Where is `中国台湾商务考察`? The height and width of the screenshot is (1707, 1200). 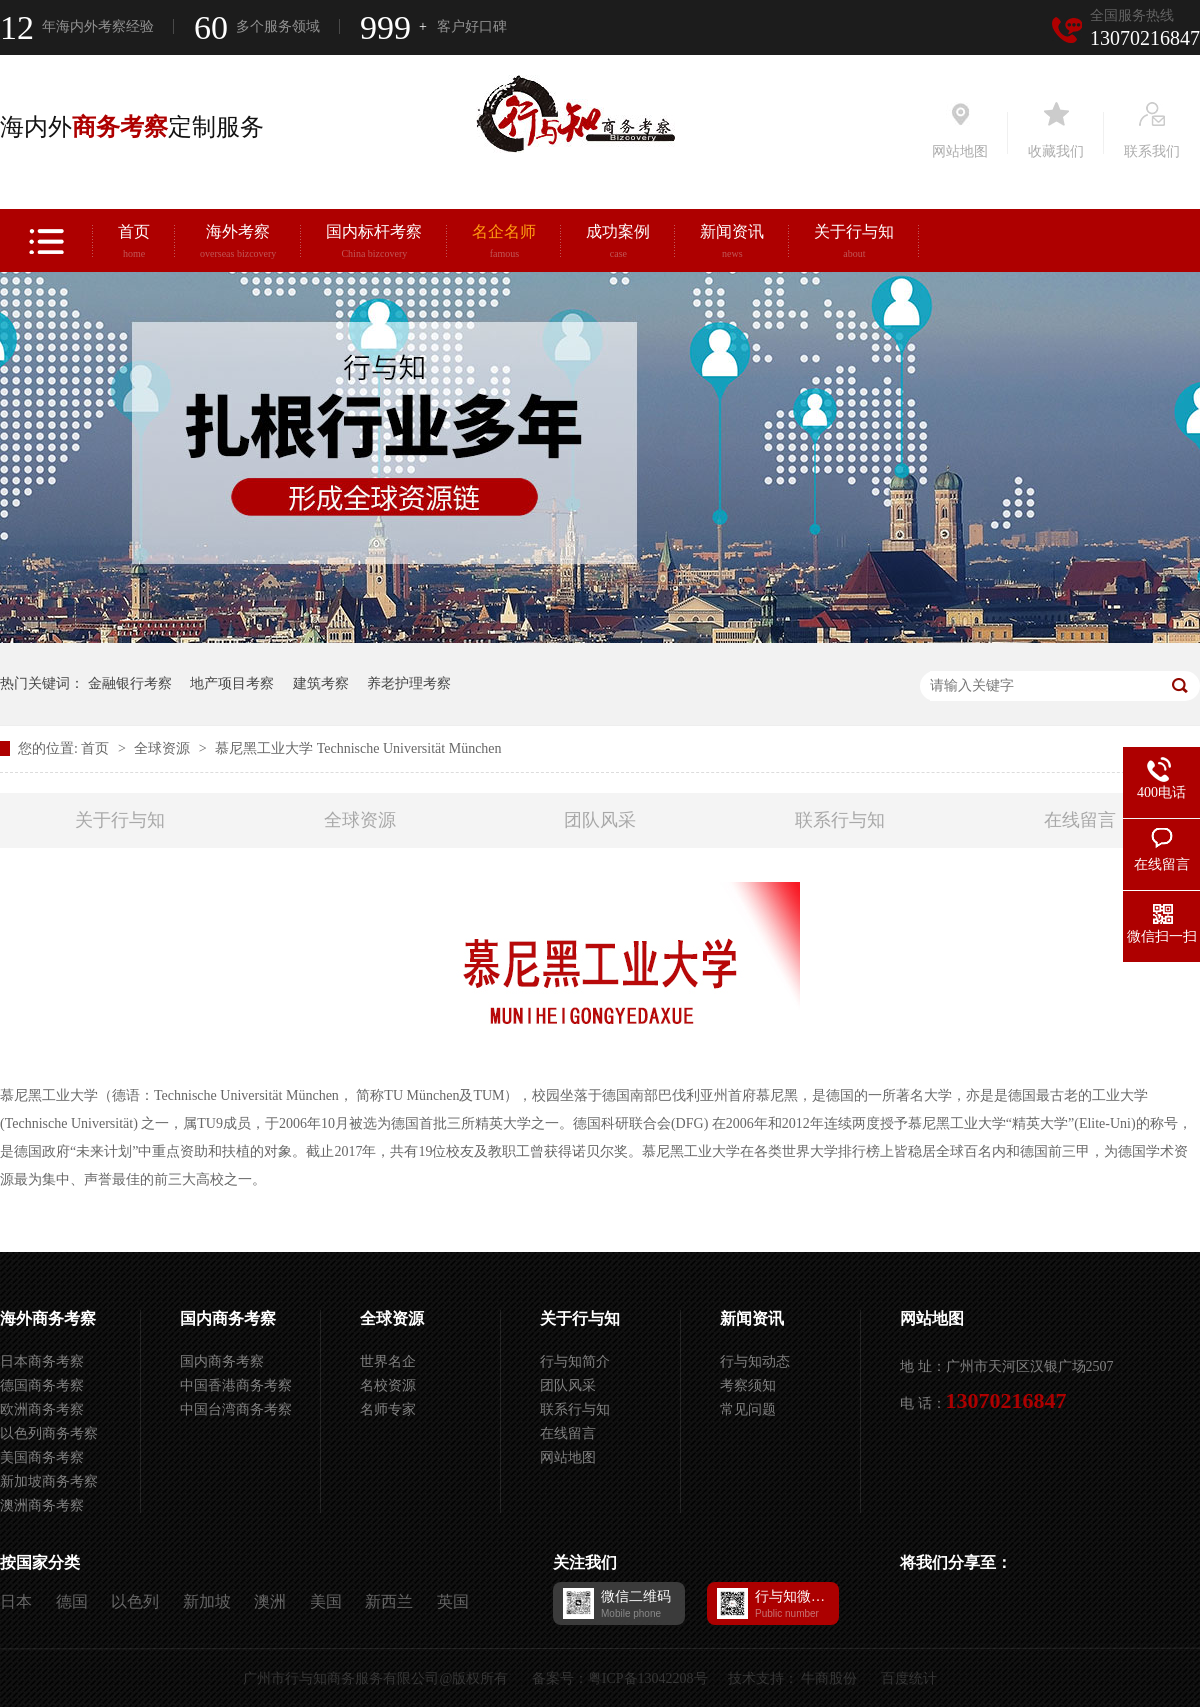 中国台湾商务考察 is located at coordinates (236, 1409).